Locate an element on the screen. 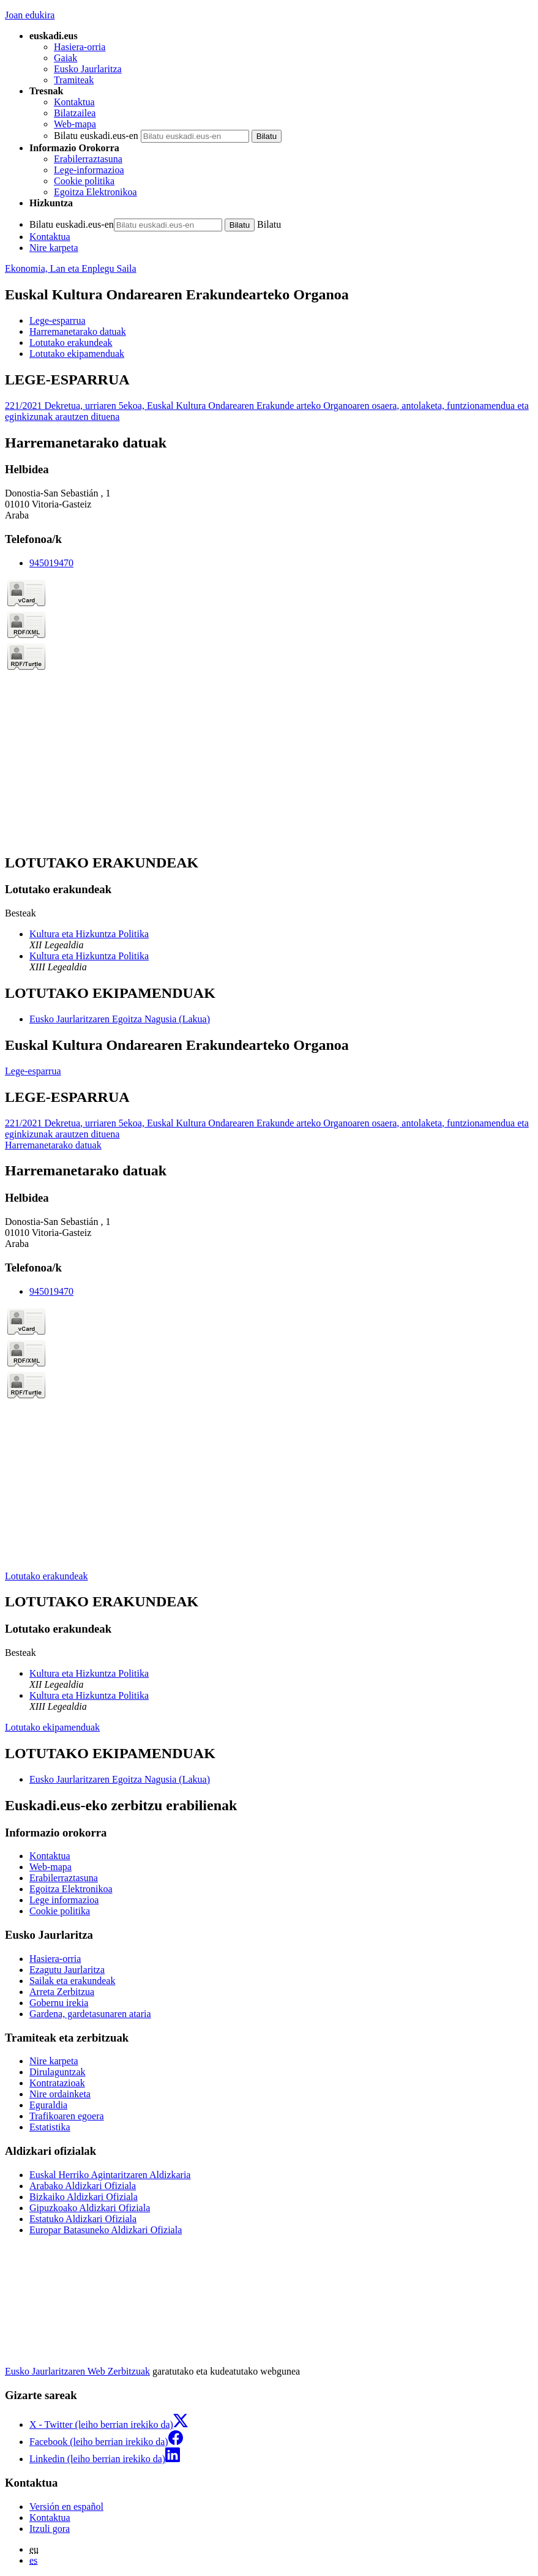  Trafikoaren egoera is located at coordinates (66, 2116).